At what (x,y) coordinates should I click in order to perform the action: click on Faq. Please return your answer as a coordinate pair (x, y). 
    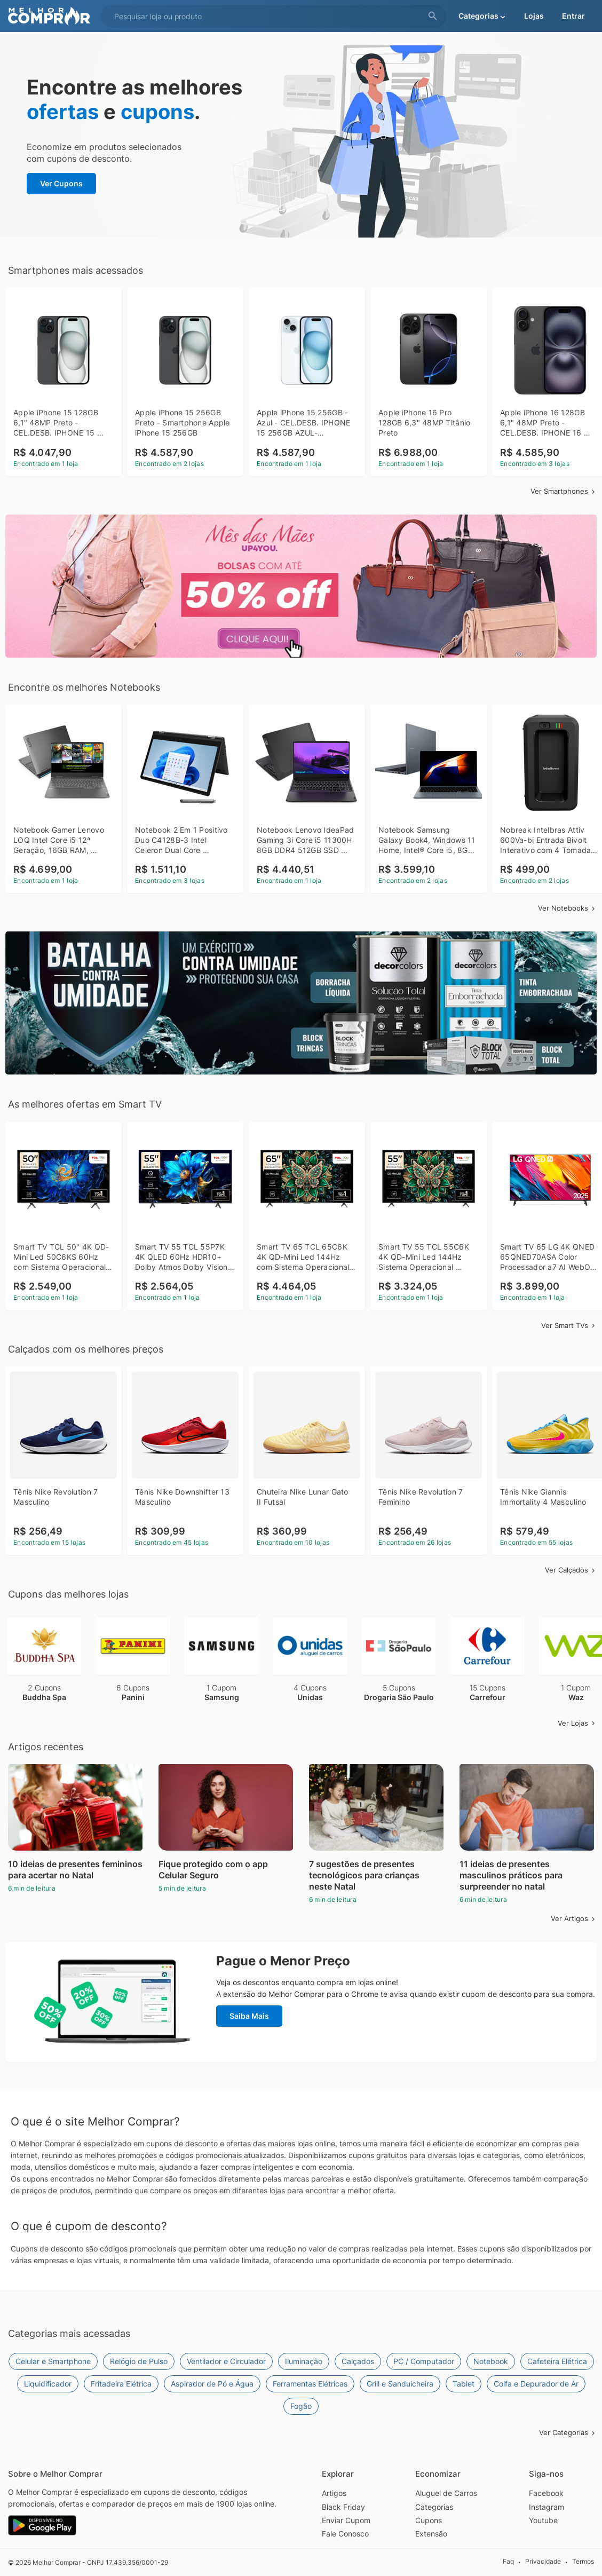
    Looking at the image, I should click on (508, 2562).